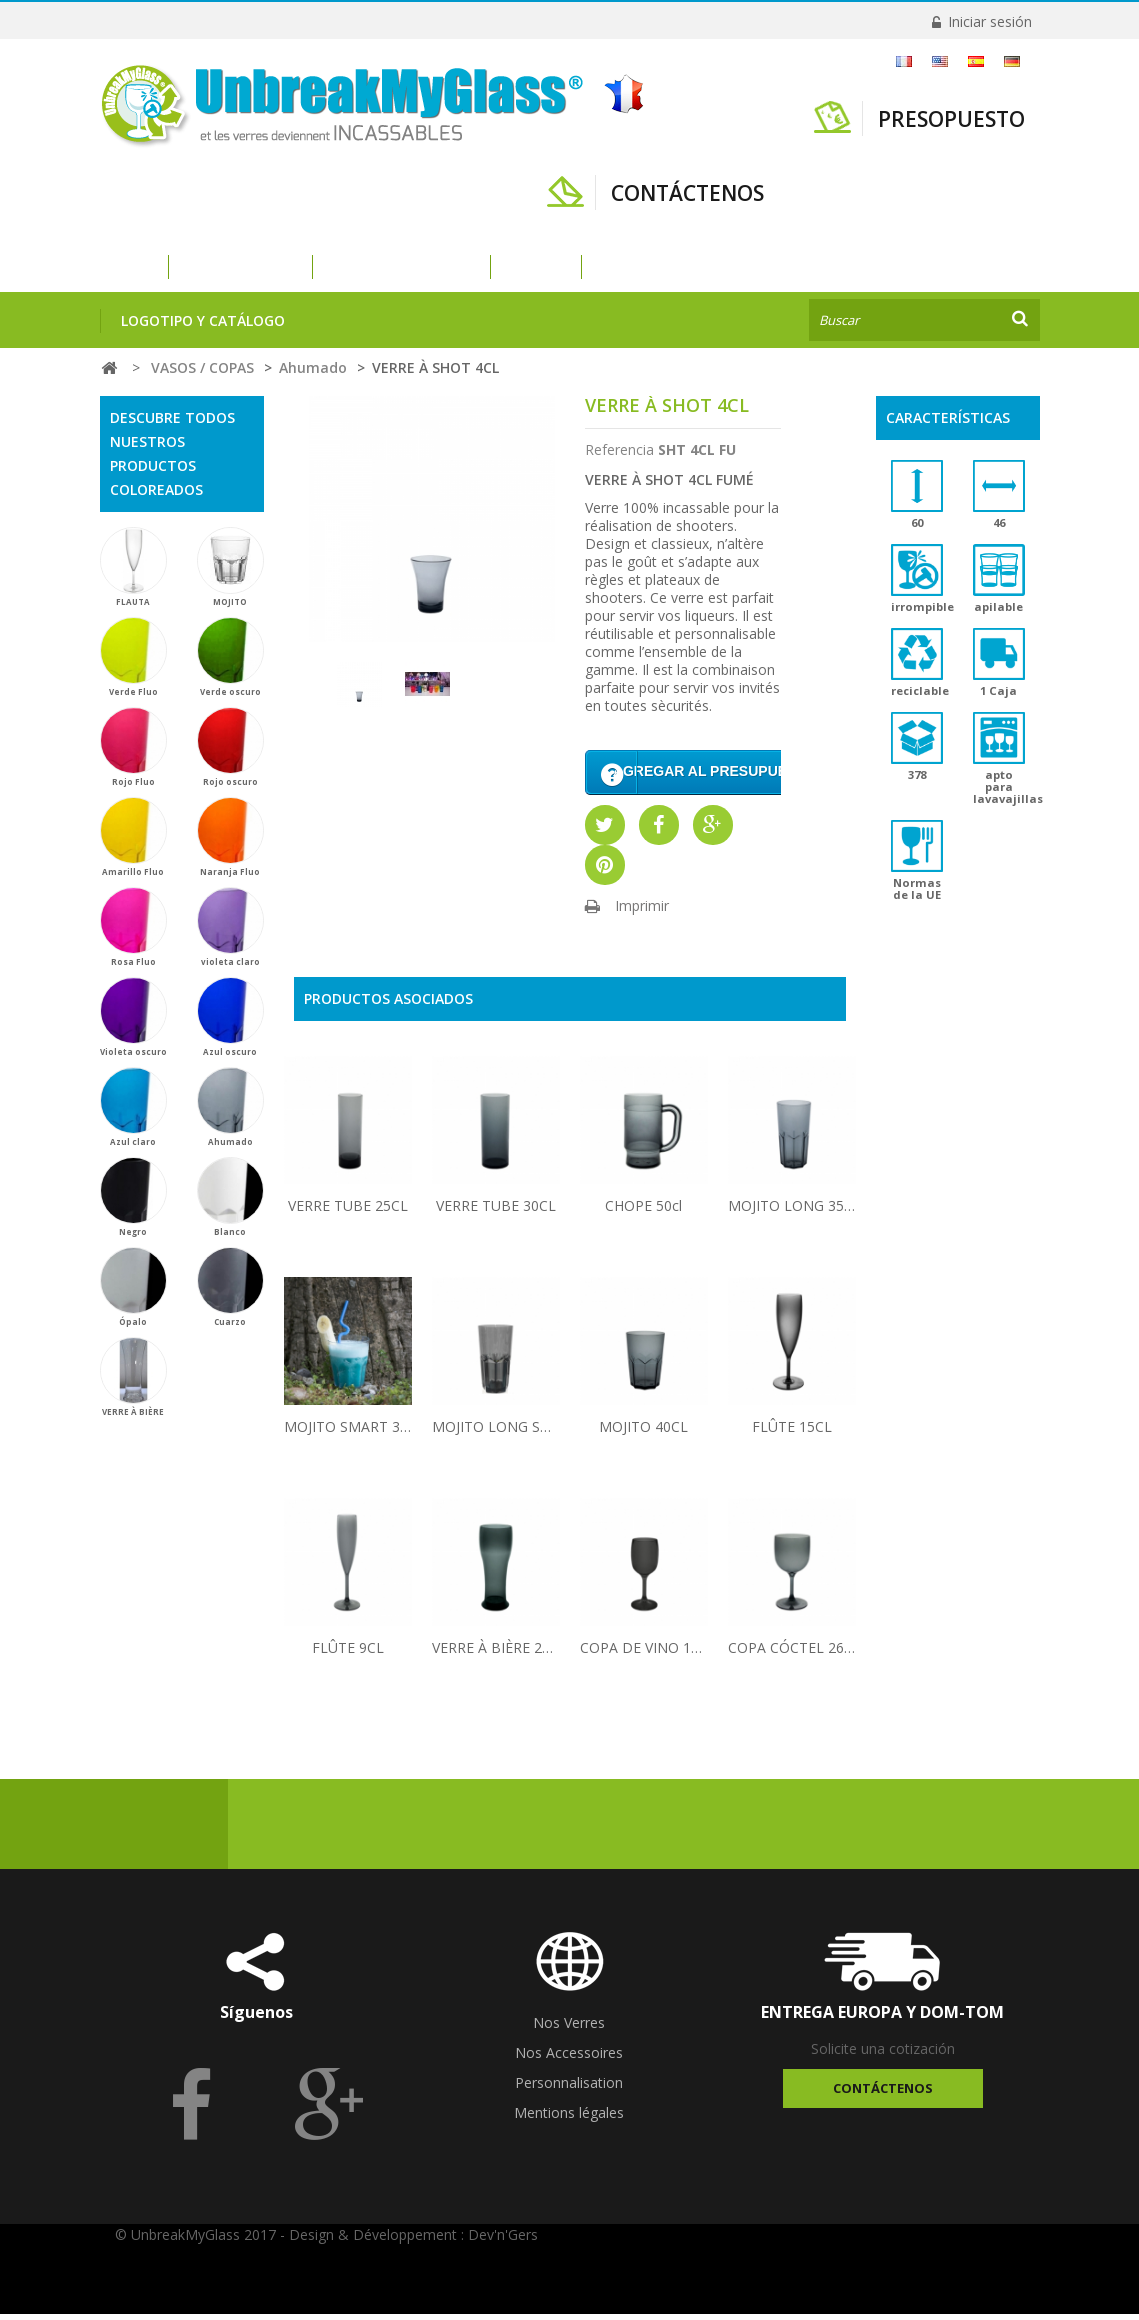  Describe the element at coordinates (230, 747) in the screenshot. I see `Rojo oscuro` at that location.